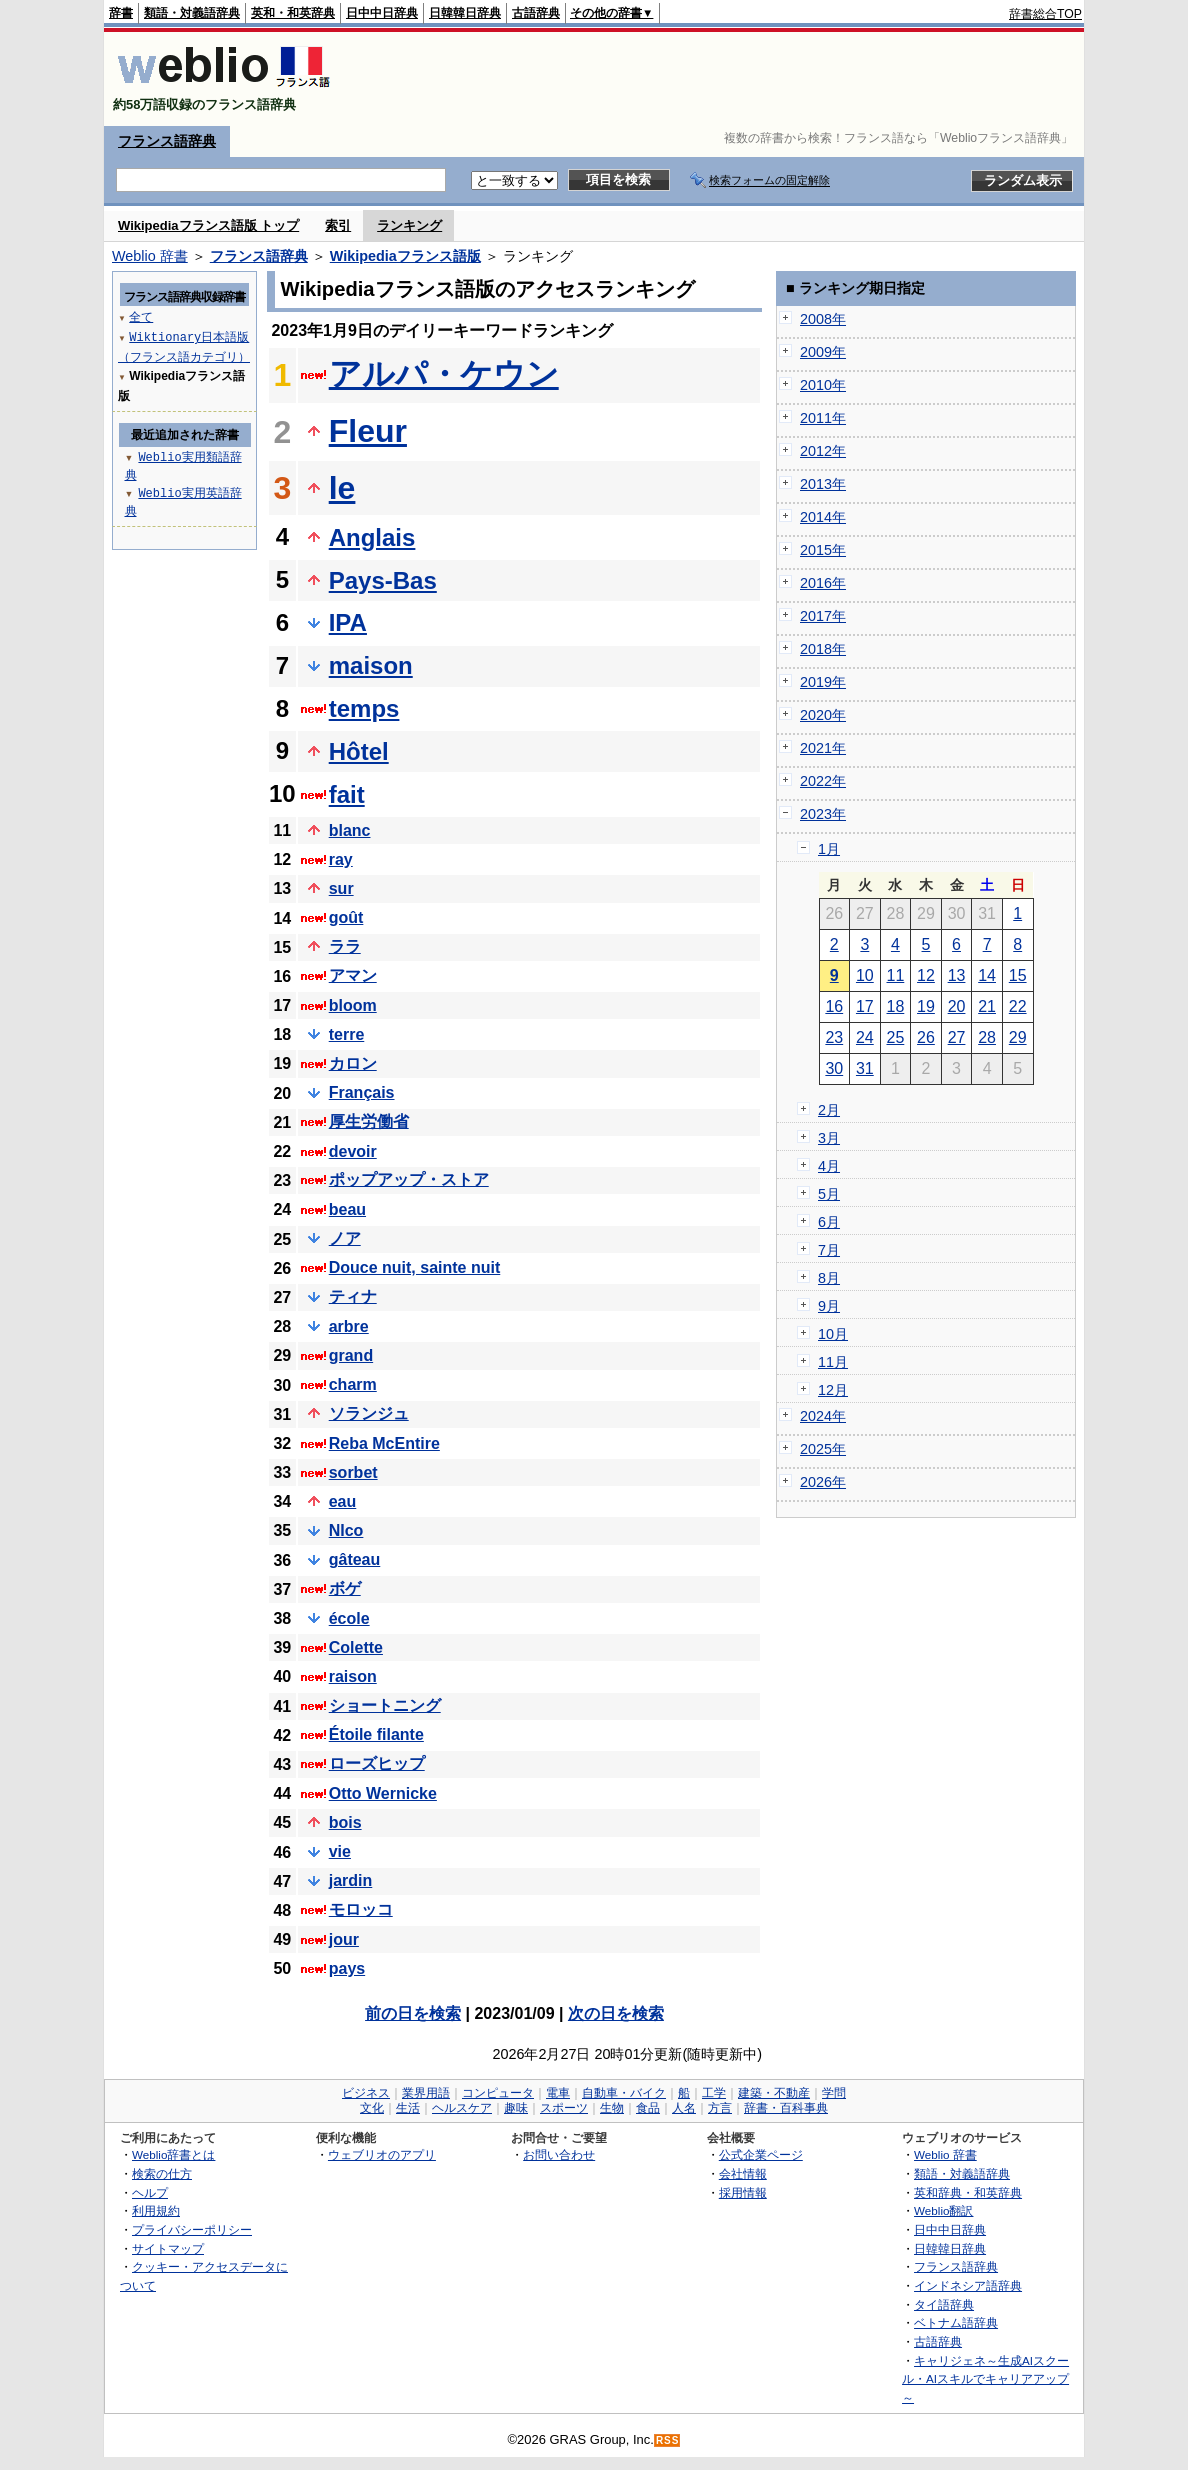 Image resolution: width=1188 pixels, height=2470 pixels. What do you see at coordinates (359, 751) in the screenshot?
I see `Hôtel` at bounding box center [359, 751].